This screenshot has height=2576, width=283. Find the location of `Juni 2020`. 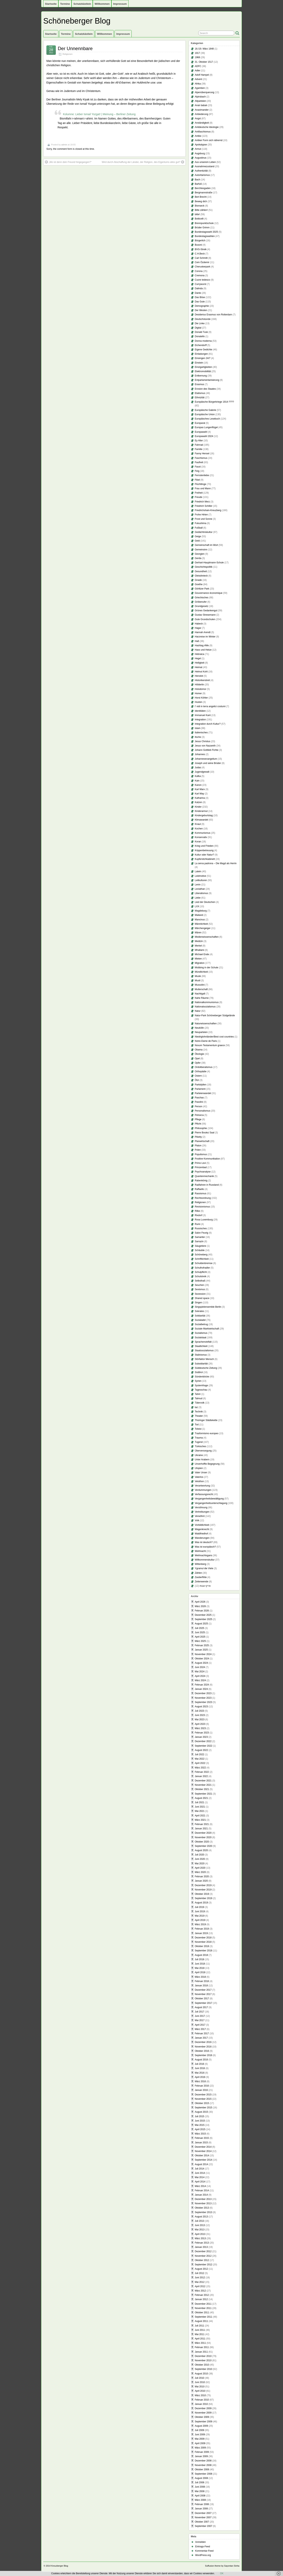

Juni 2020 is located at coordinates (200, 1859).